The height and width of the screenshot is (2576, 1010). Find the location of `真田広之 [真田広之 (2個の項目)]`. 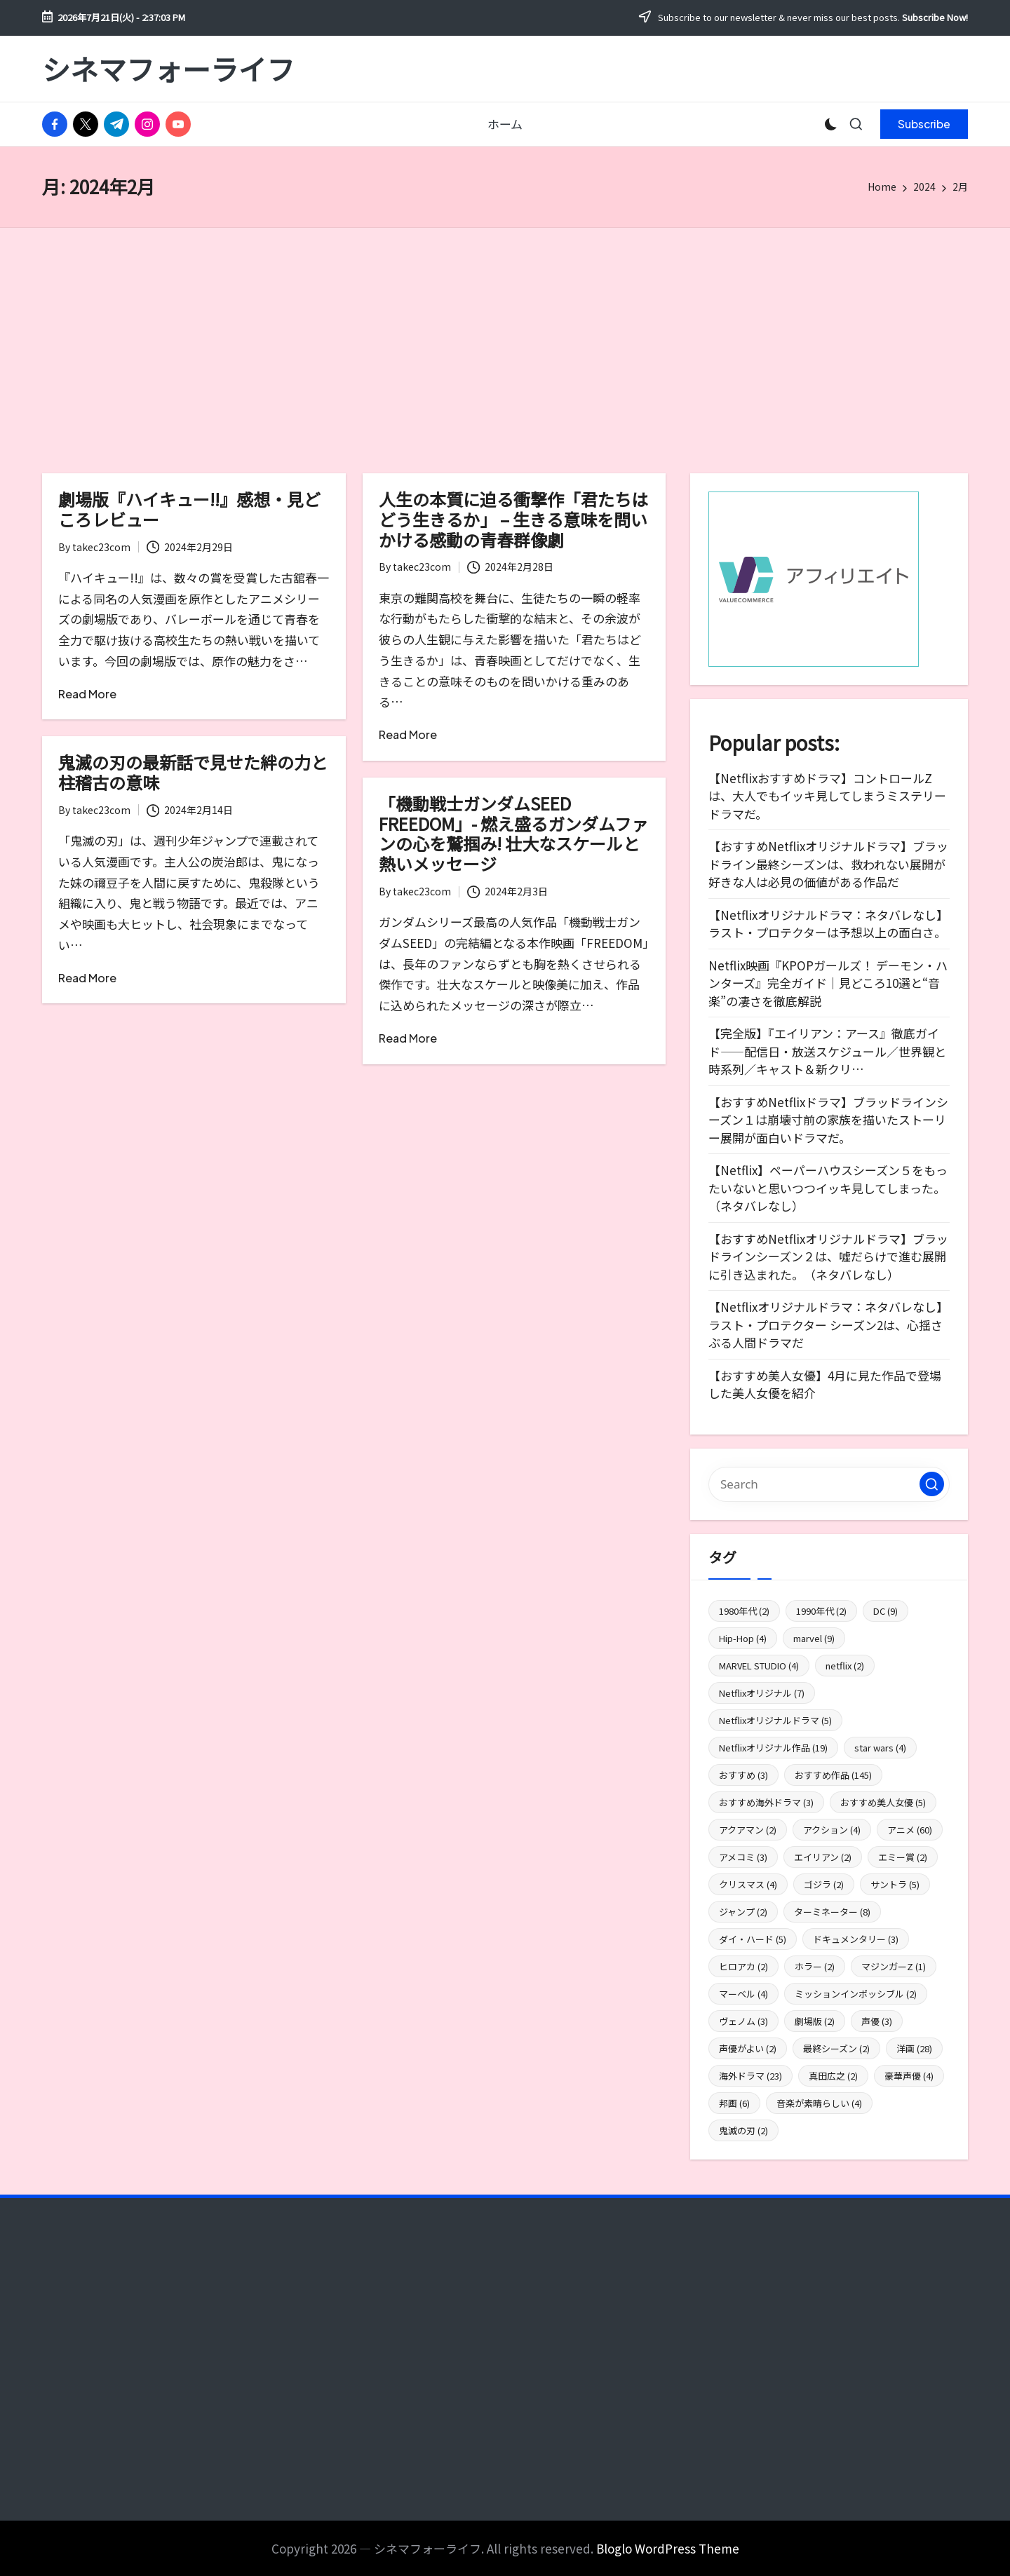

真田広之 [真田広之 (2個の項目)] is located at coordinates (833, 2075).